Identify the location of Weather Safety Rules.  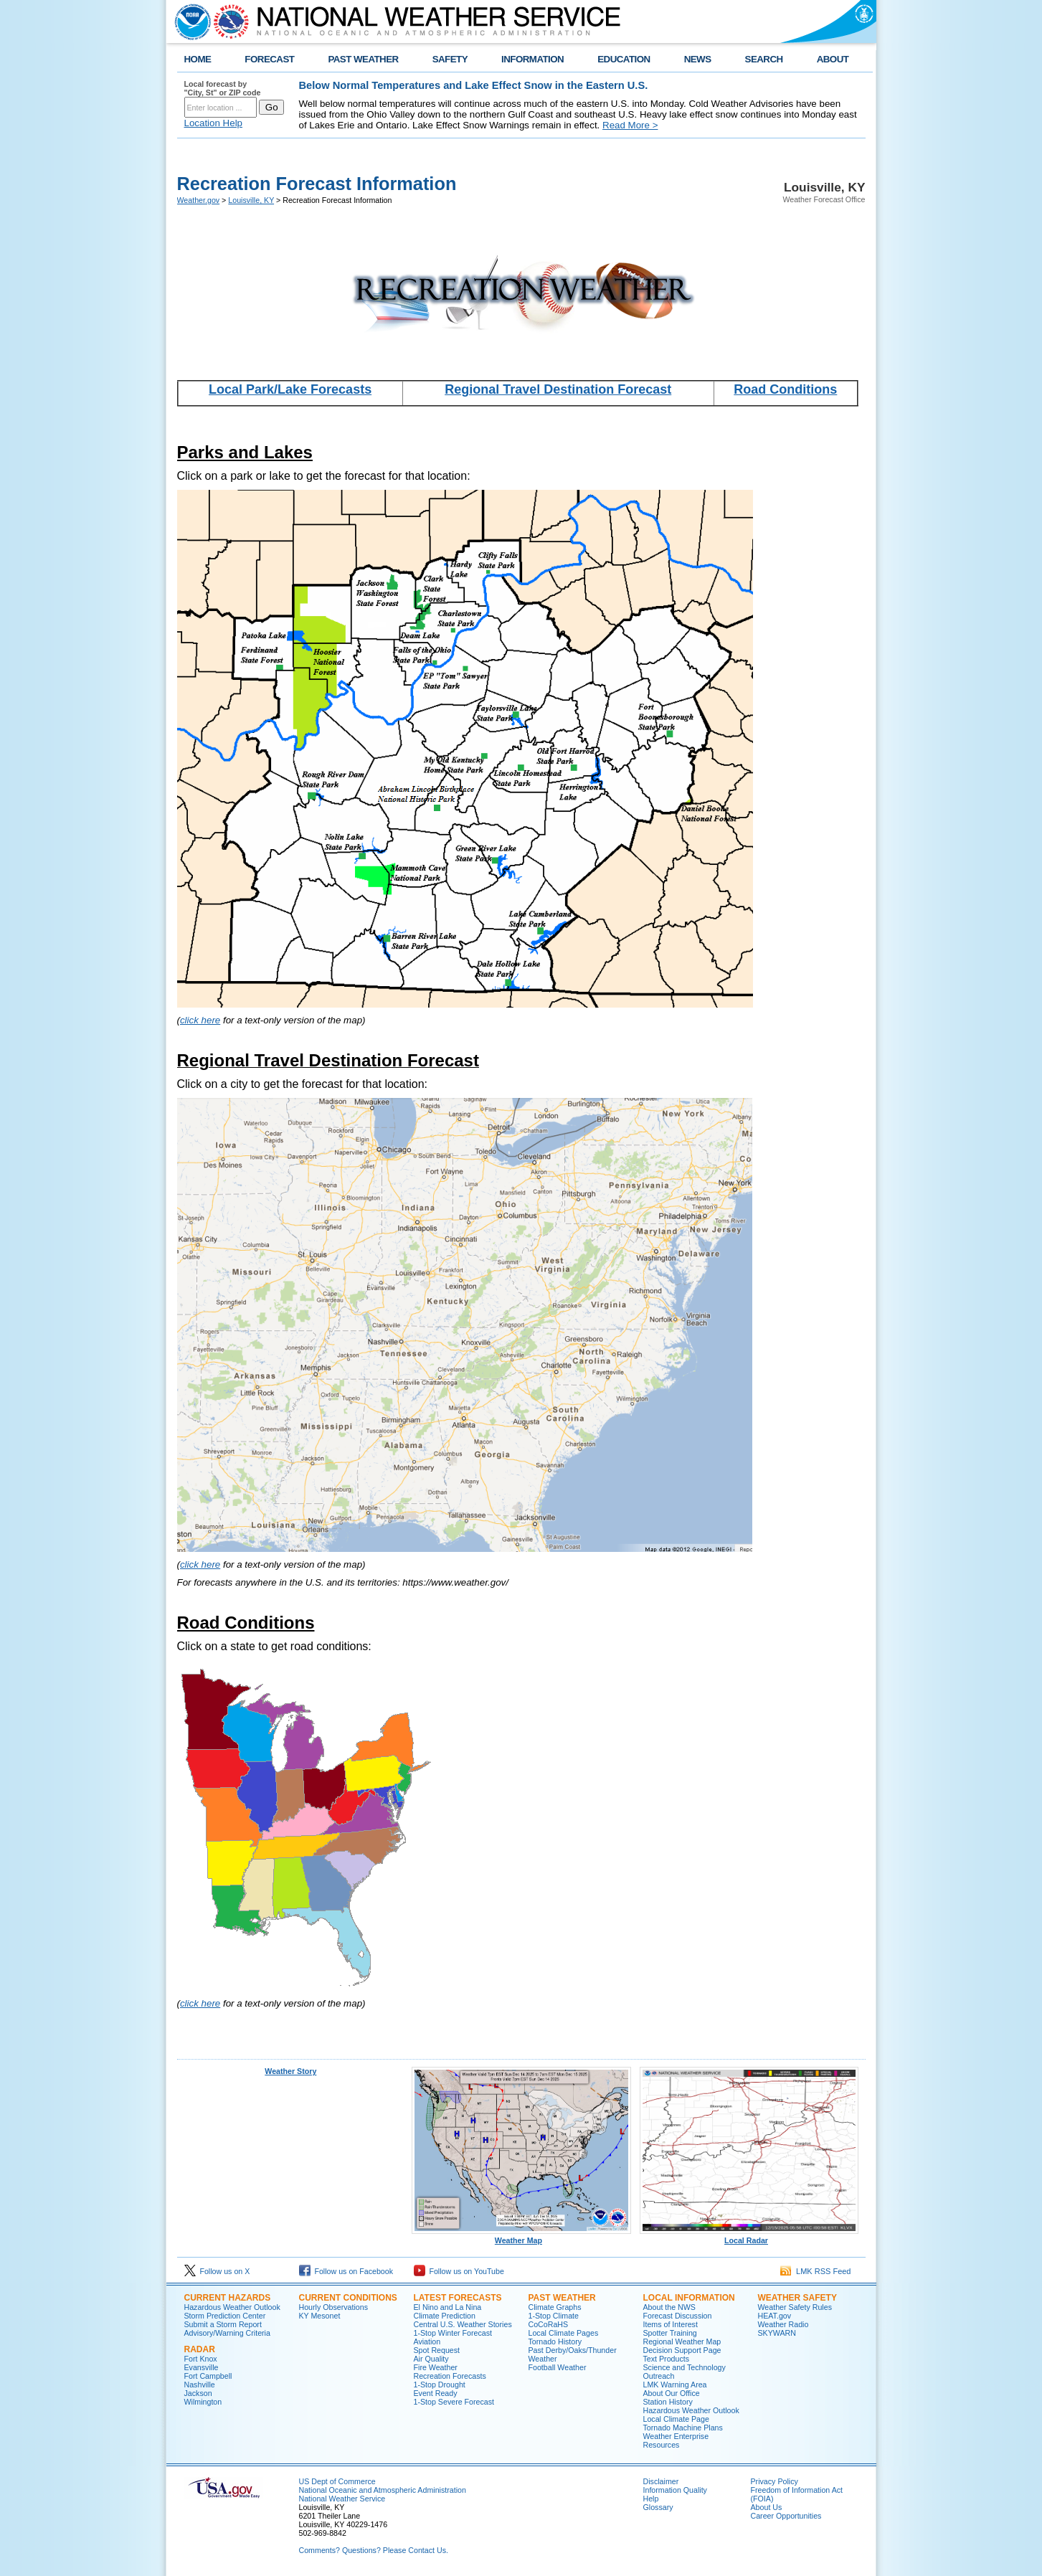
(795, 2307).